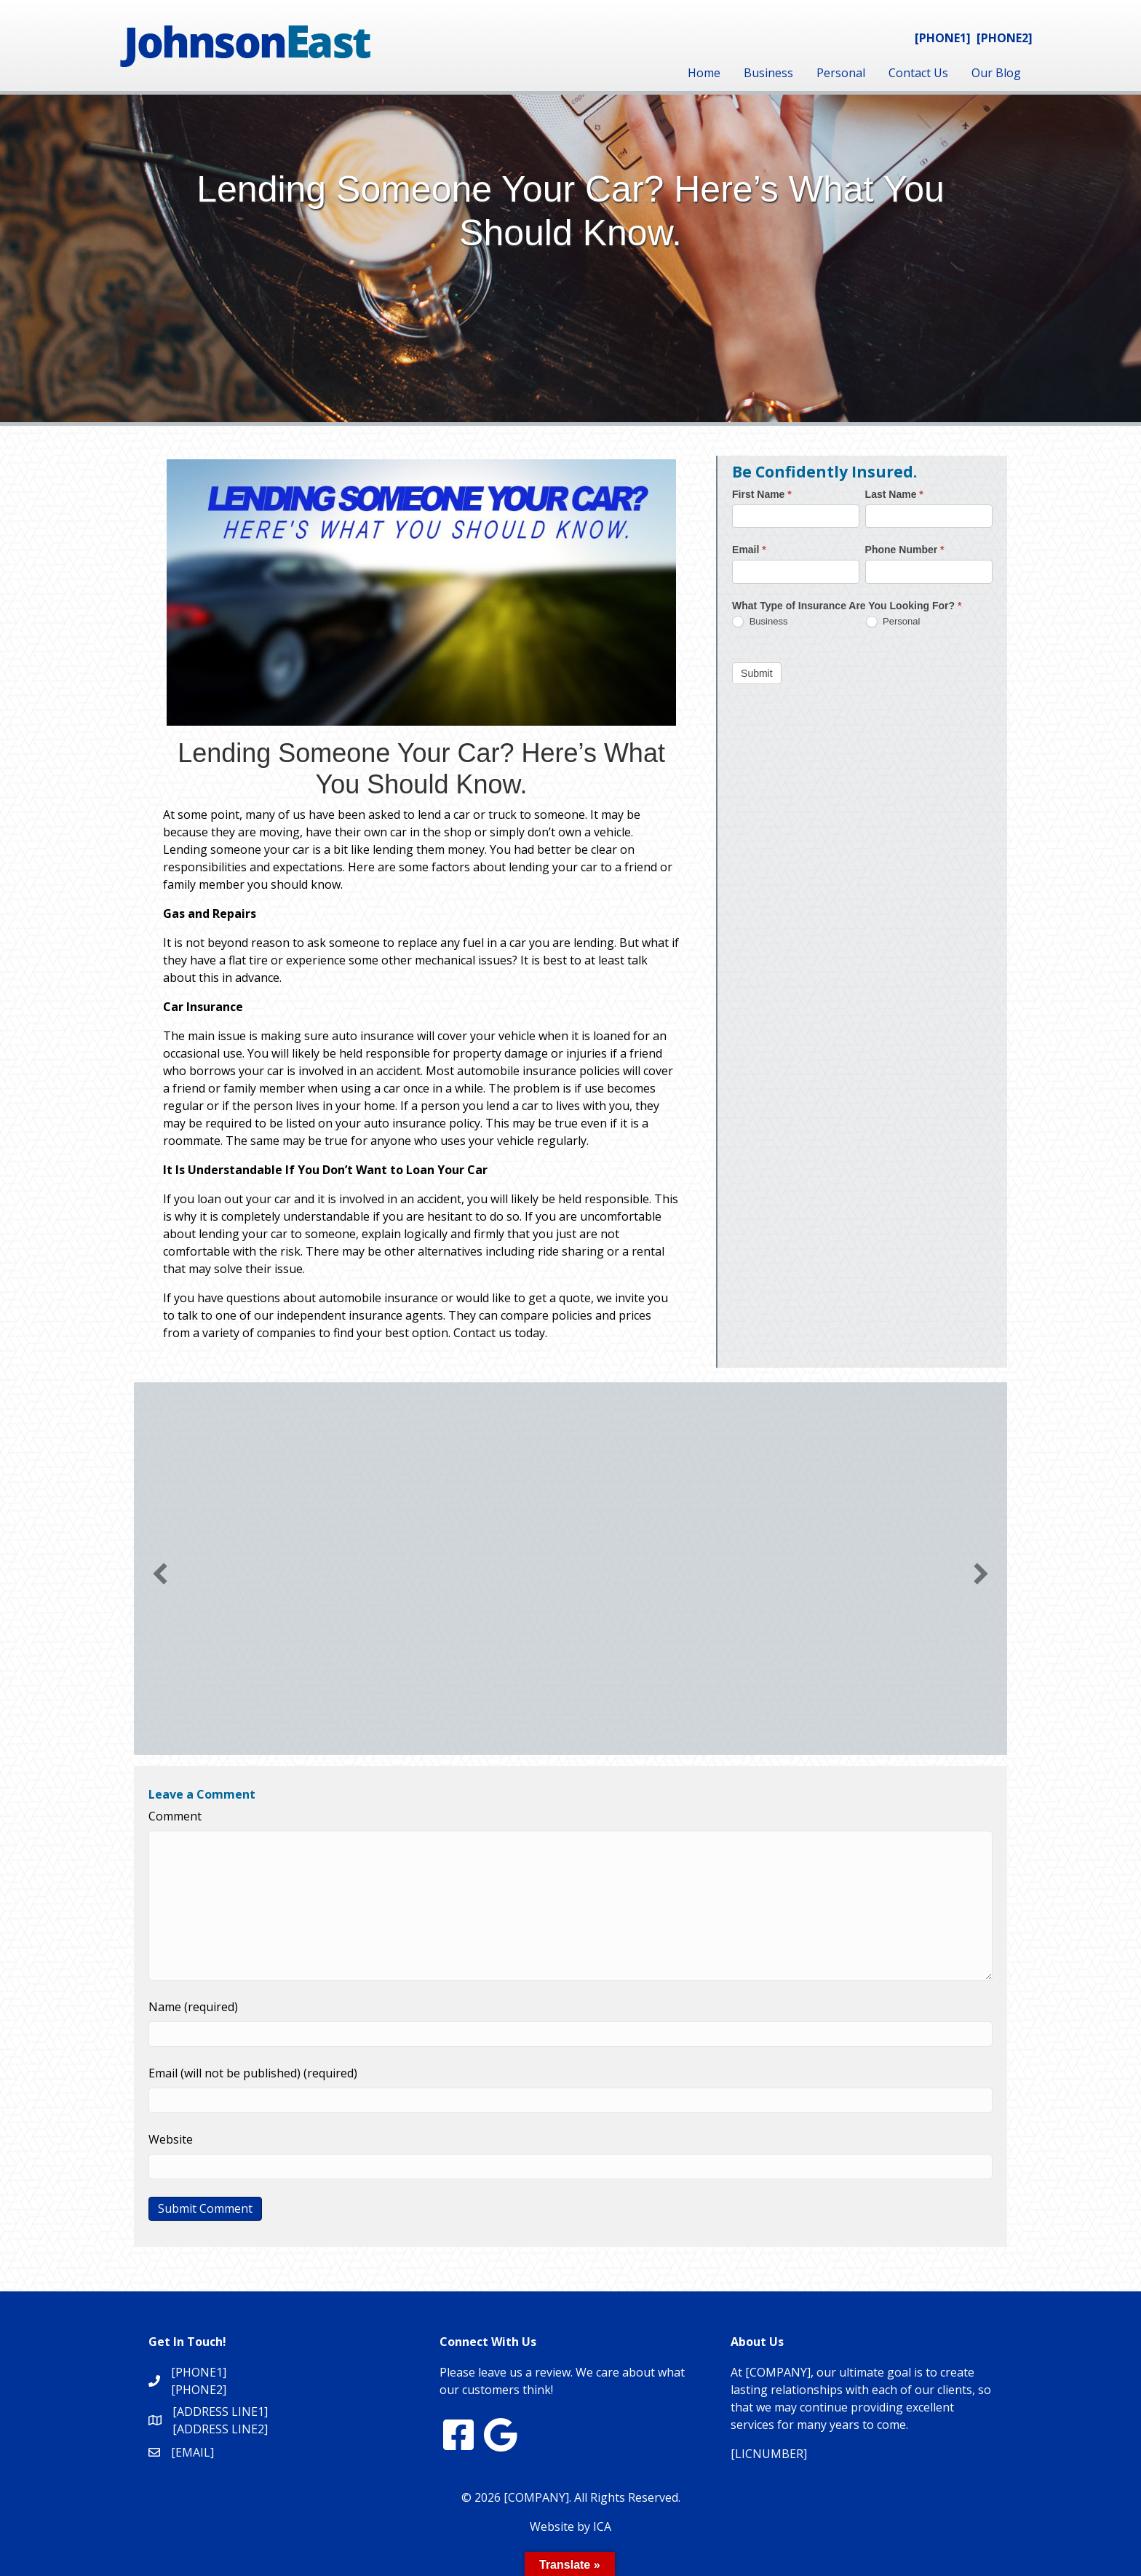  Describe the element at coordinates (996, 73) in the screenshot. I see `Our Blog` at that location.